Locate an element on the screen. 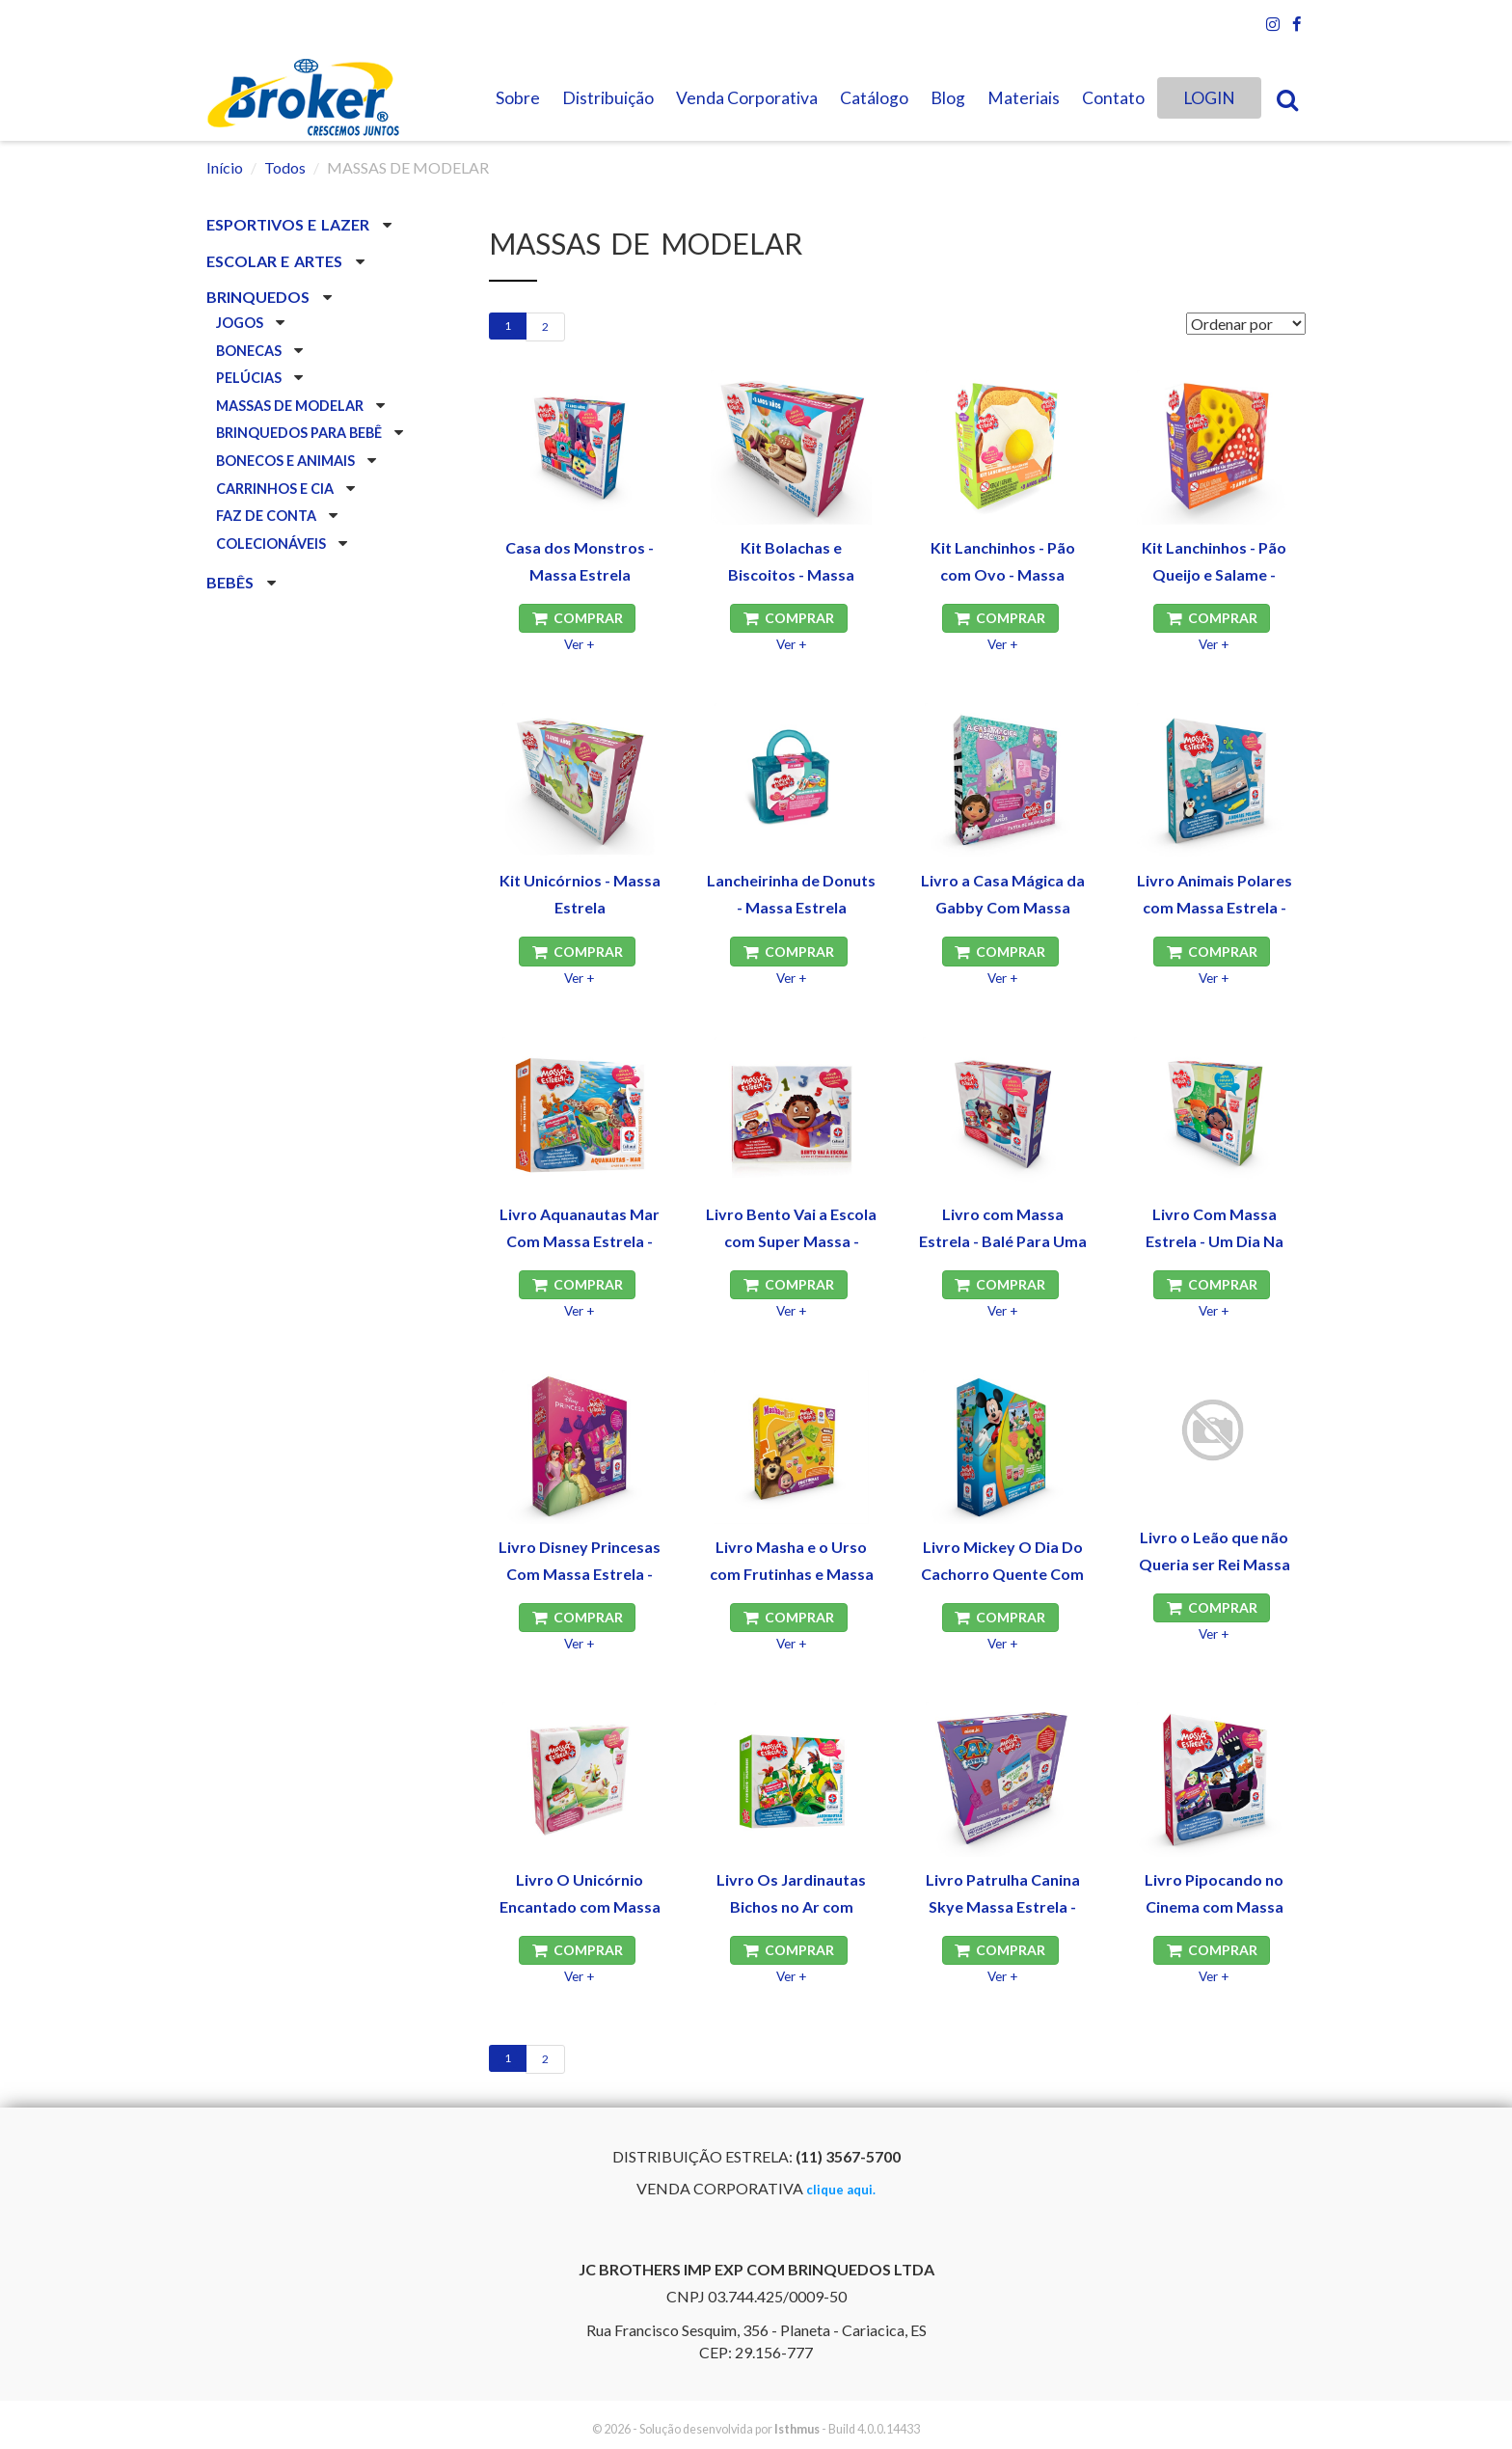 The width and height of the screenshot is (1512, 2449). Livro Patrulha Canina Skye Massa Estrela - Estrela is located at coordinates (1003, 1906).